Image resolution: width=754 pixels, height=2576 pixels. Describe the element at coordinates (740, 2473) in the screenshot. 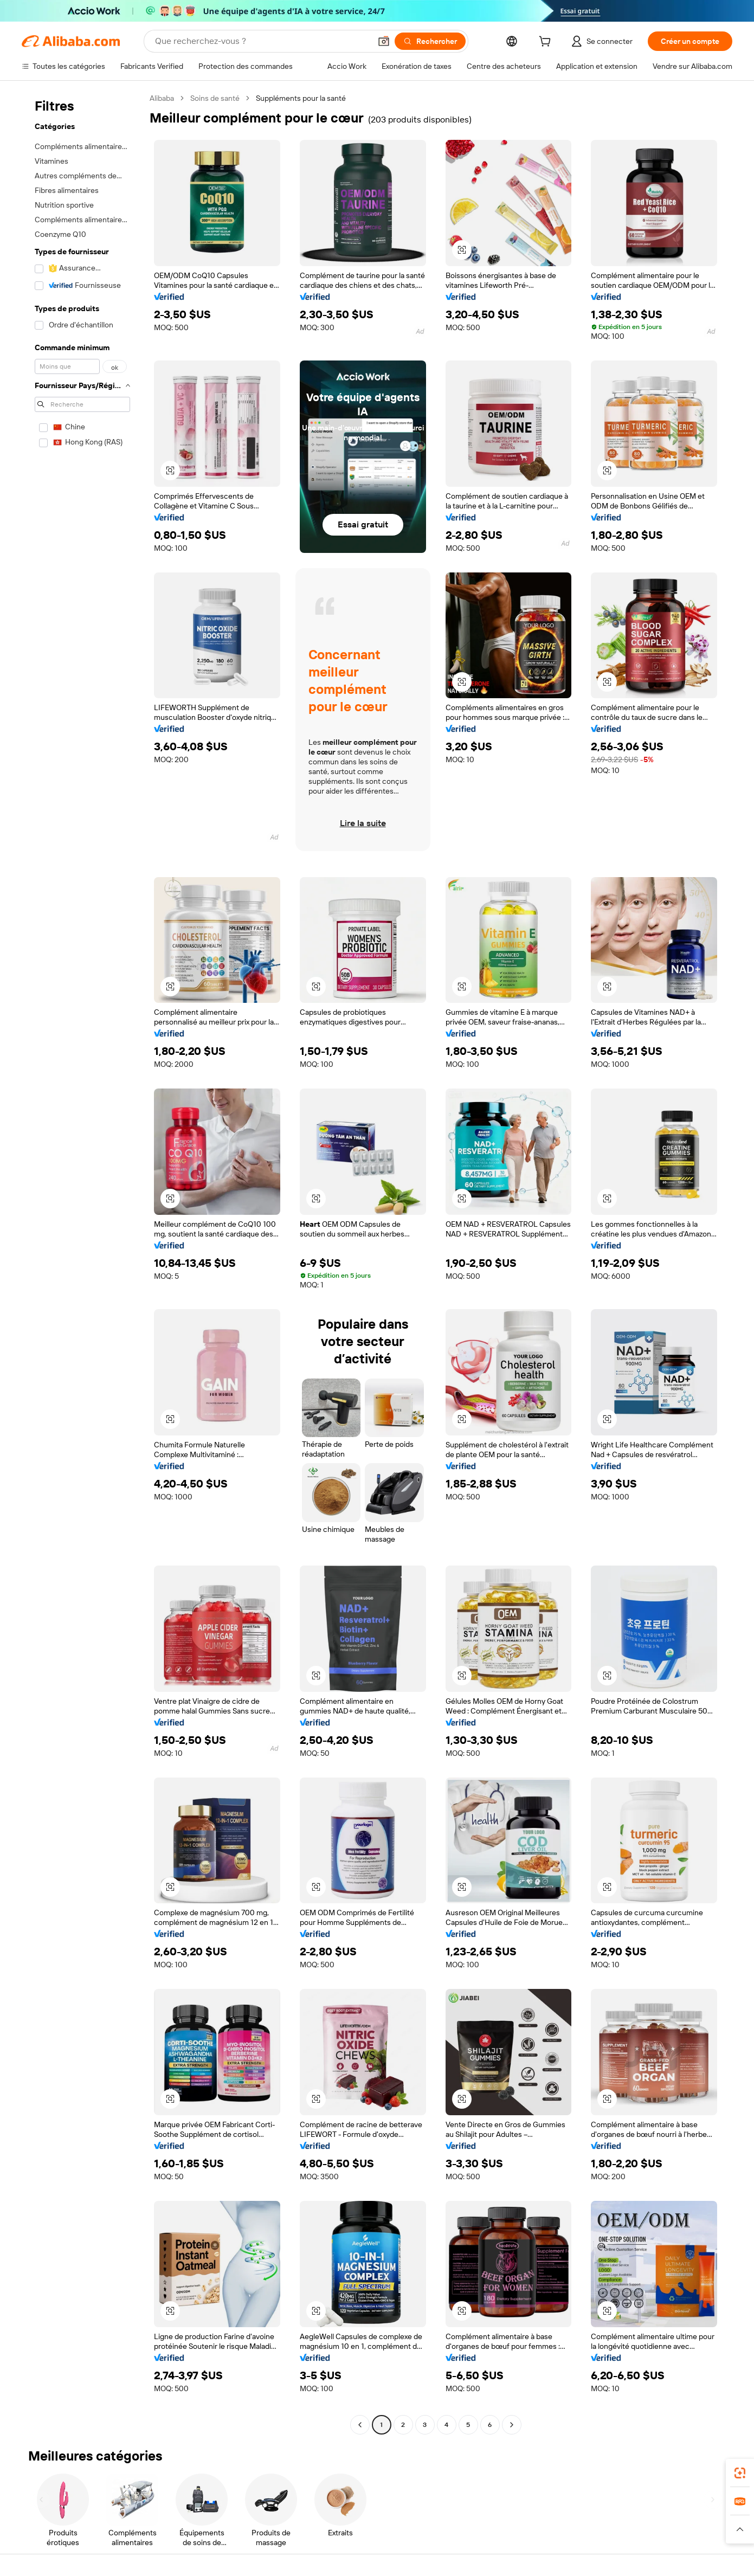

I see `[link]` at that location.